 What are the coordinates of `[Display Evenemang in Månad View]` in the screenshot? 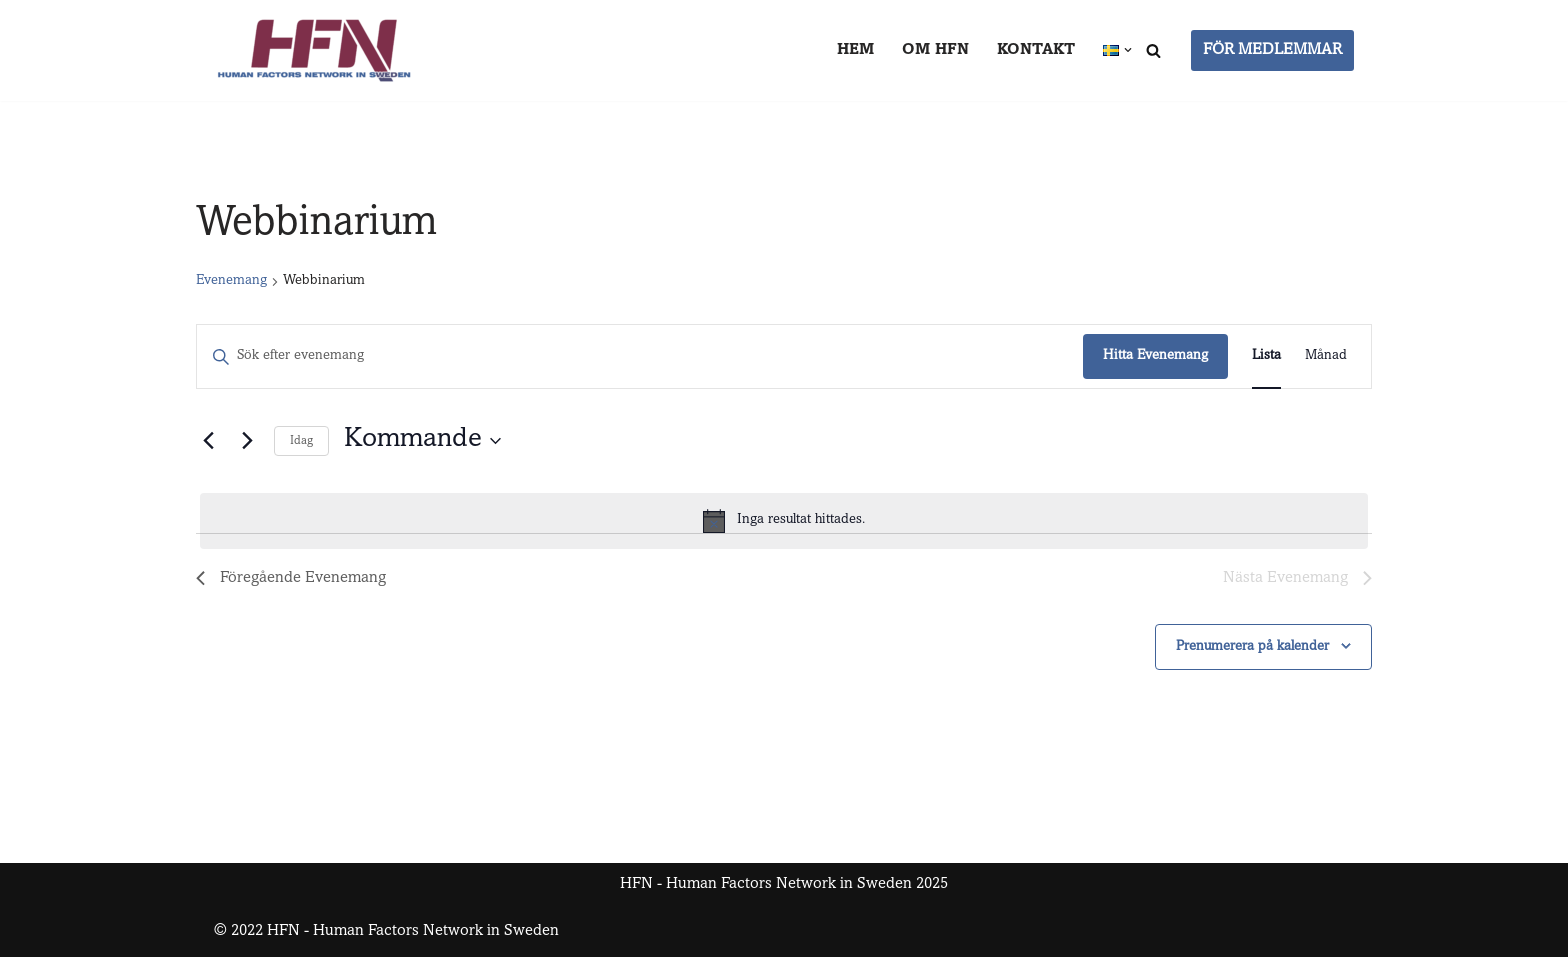 It's located at (1326, 356).